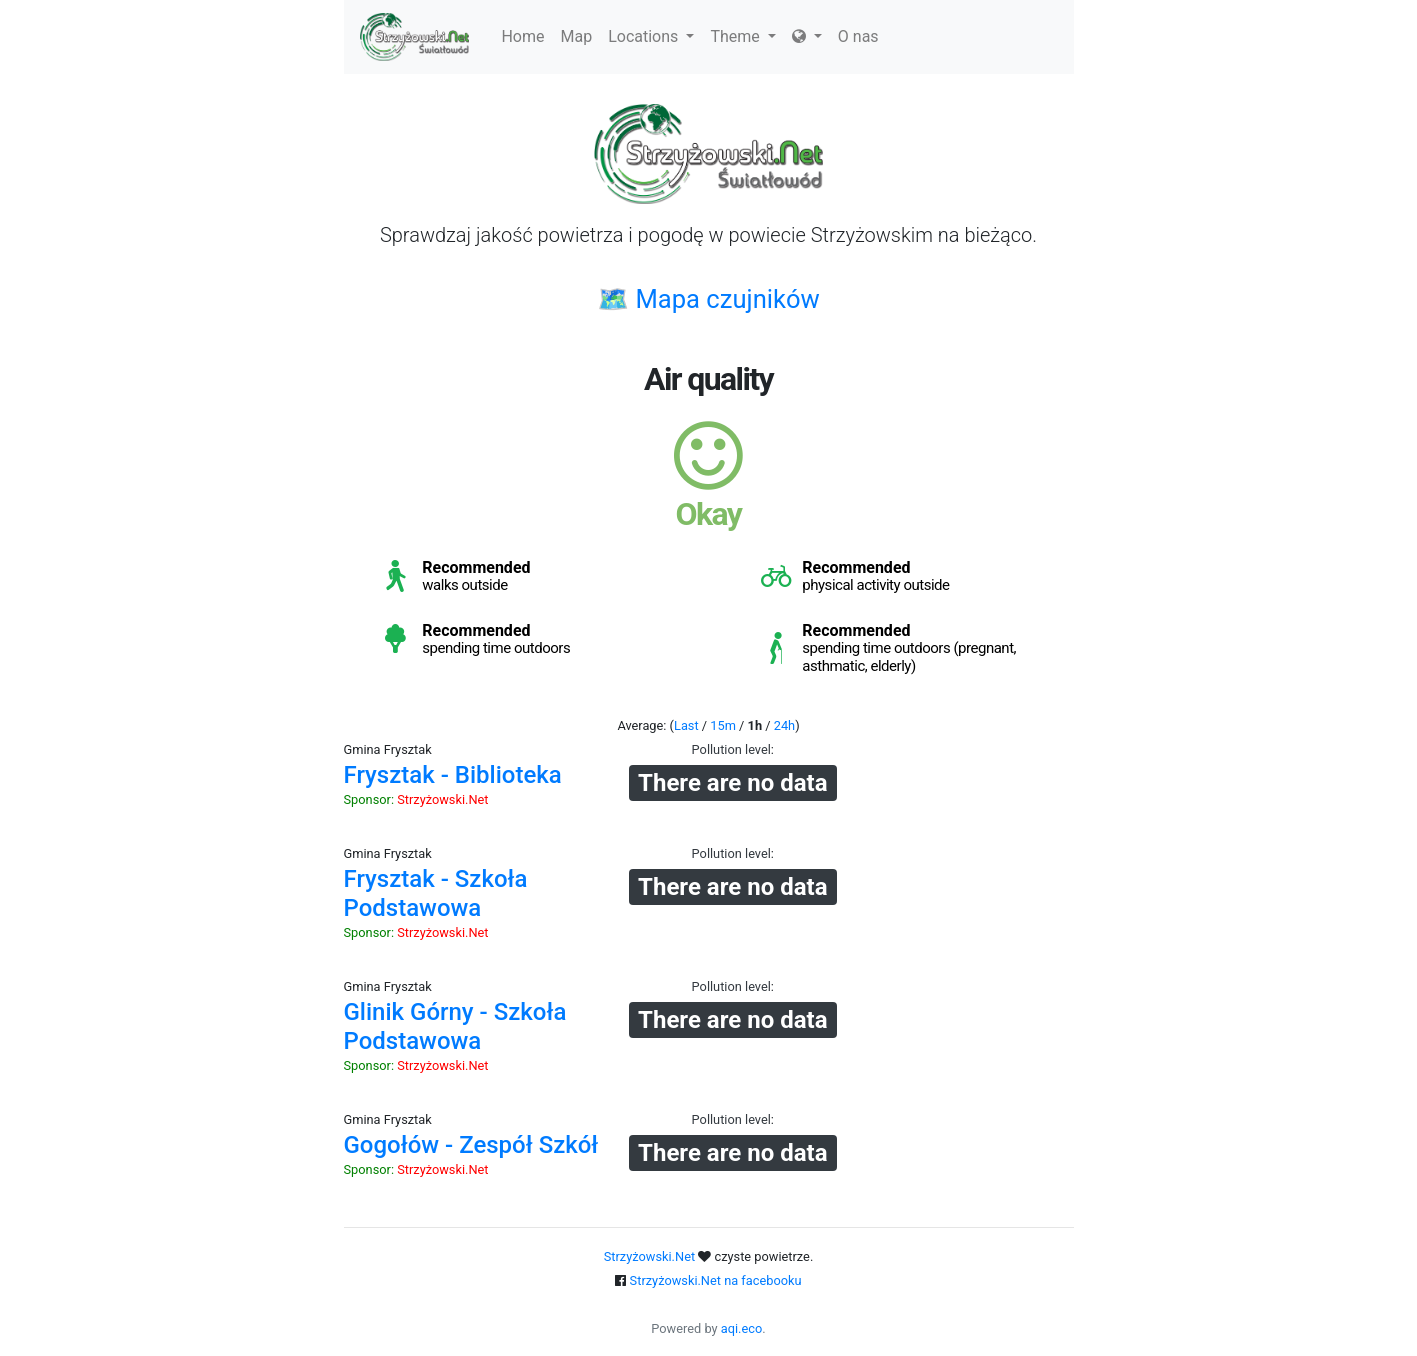 The image size is (1417, 1356). Describe the element at coordinates (742, 1328) in the screenshot. I see `aqi.eco` at that location.